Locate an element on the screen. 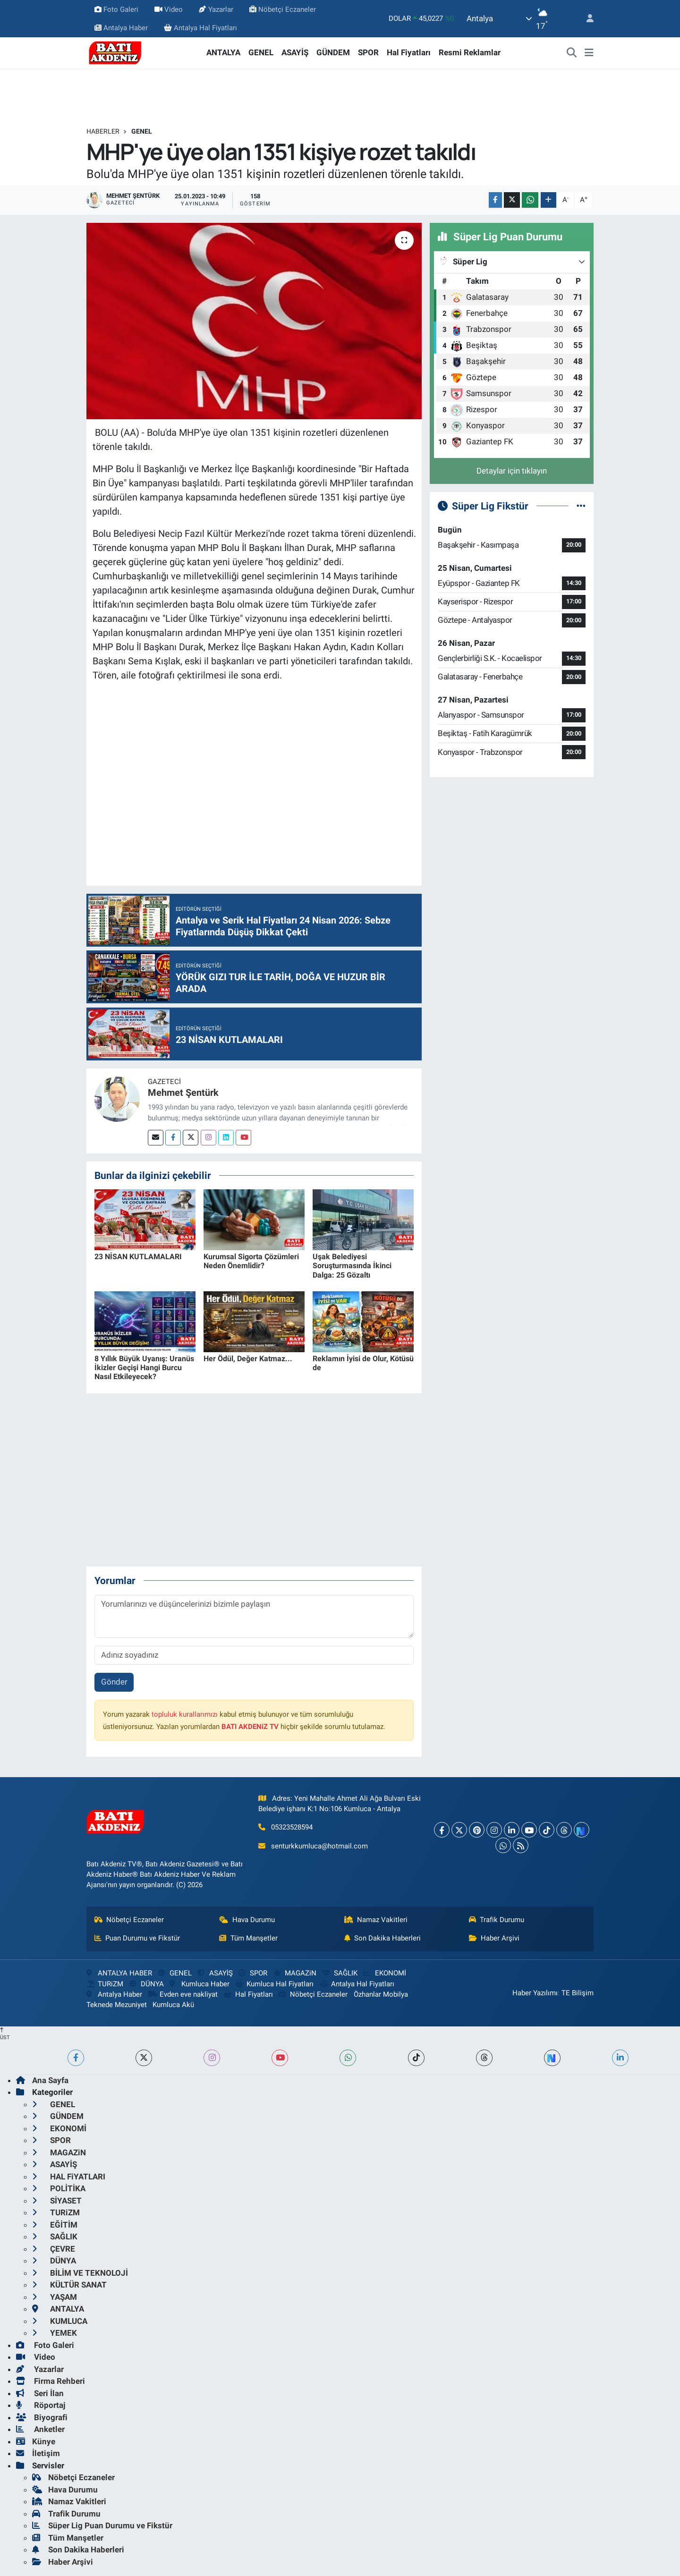 The width and height of the screenshot is (680, 2576). Antalya Hal Fiyatları is located at coordinates (200, 28).